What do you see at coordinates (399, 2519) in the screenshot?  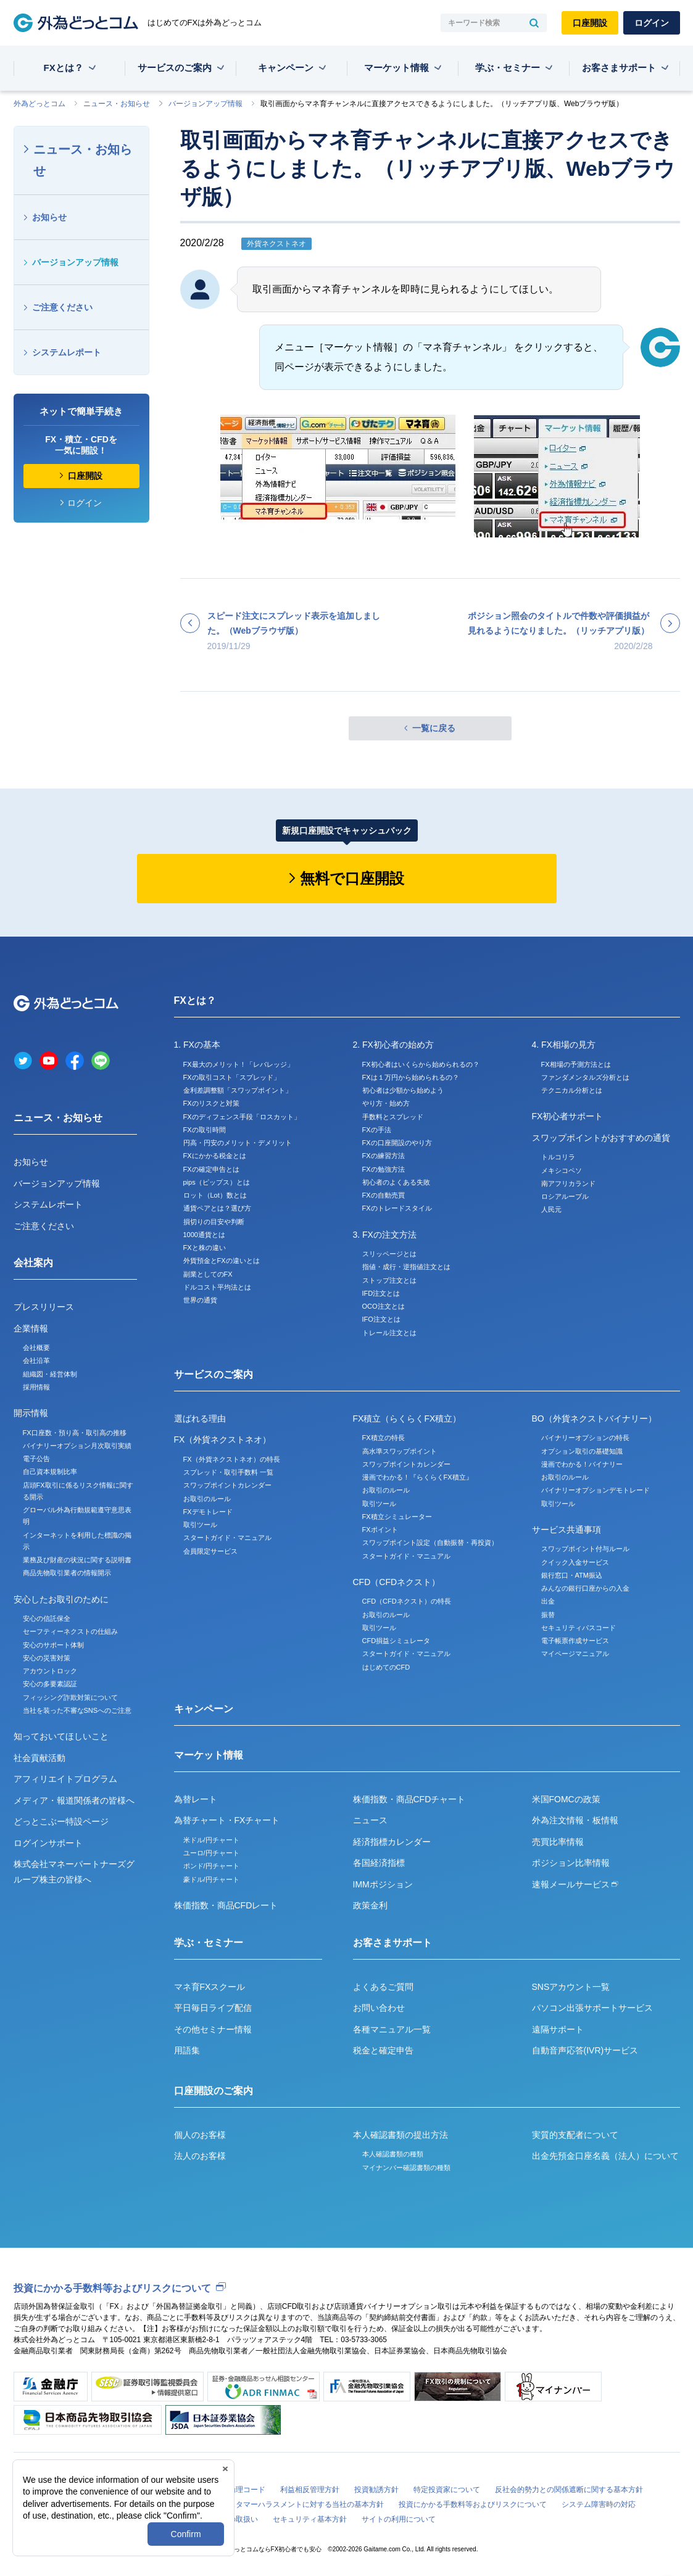 I see `サイトの利用について` at bounding box center [399, 2519].